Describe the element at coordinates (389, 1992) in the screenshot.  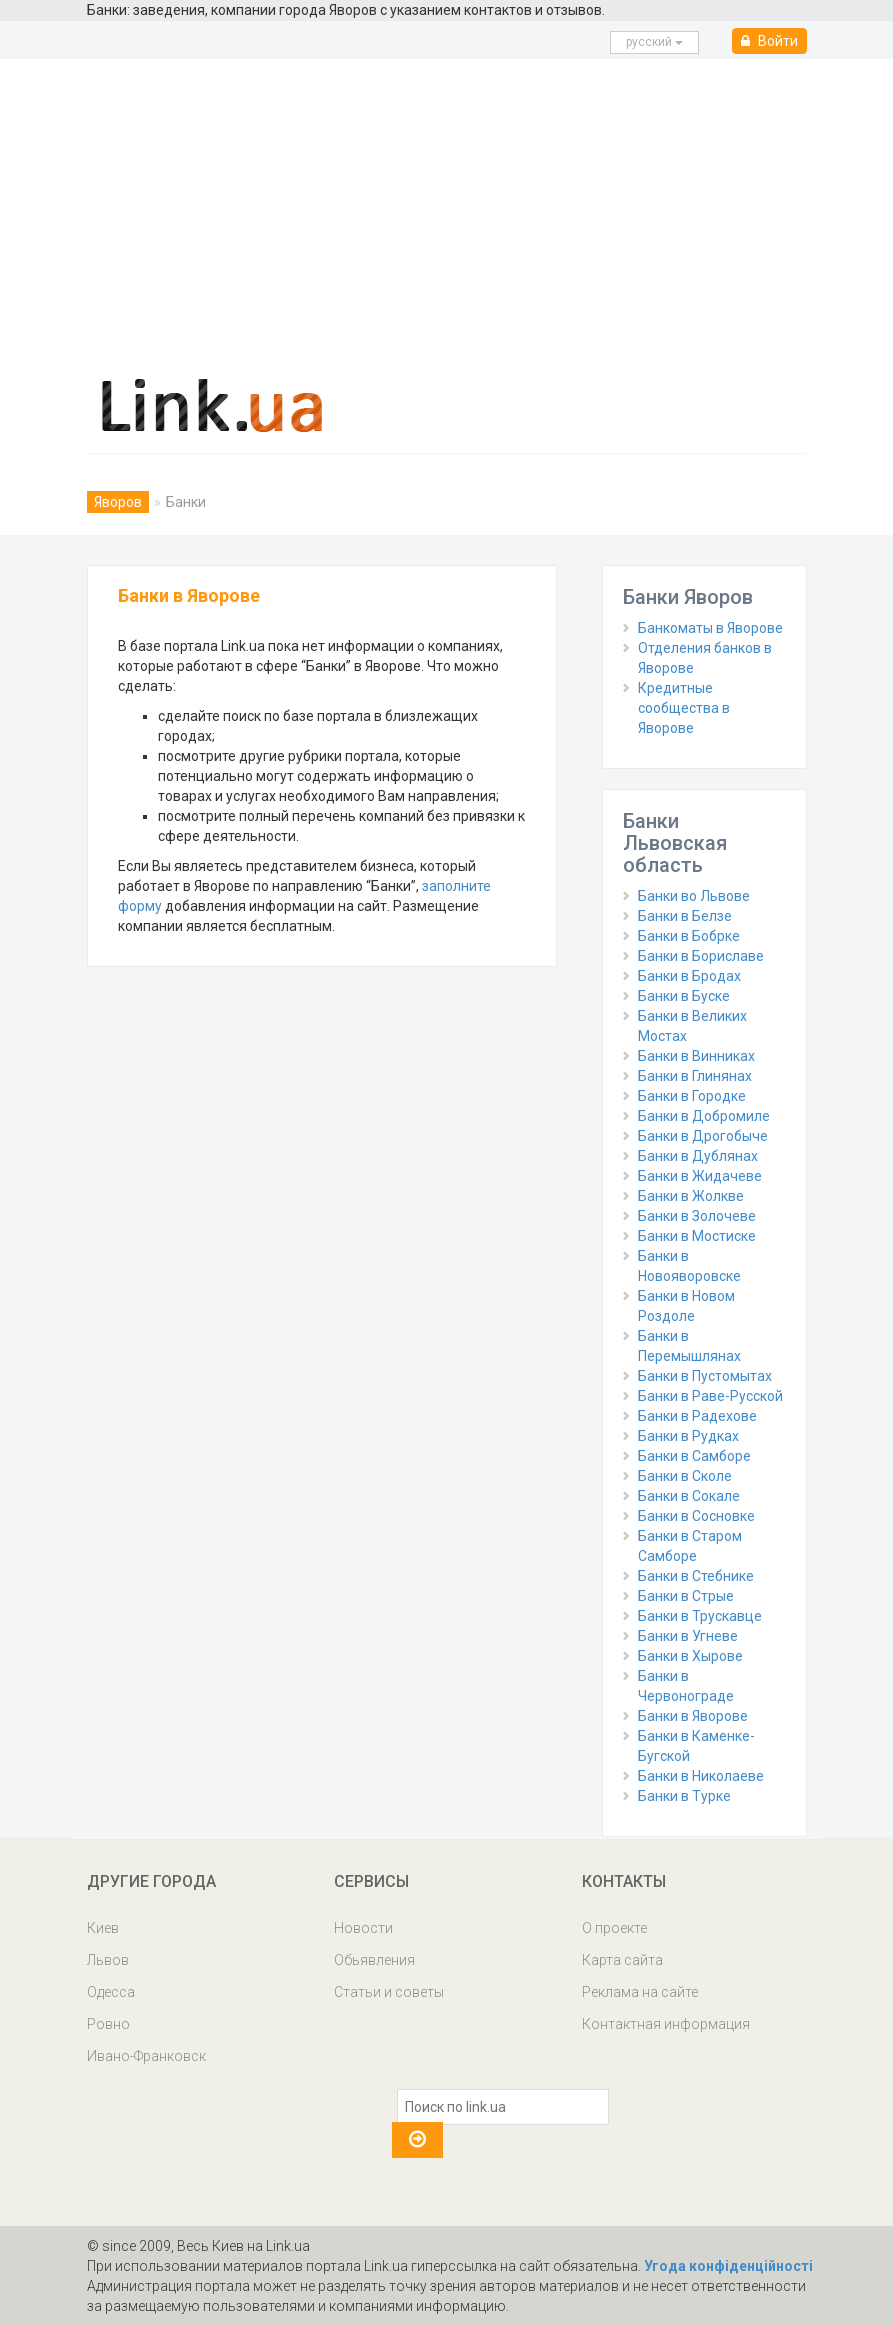
I see `Статьи и советы` at that location.